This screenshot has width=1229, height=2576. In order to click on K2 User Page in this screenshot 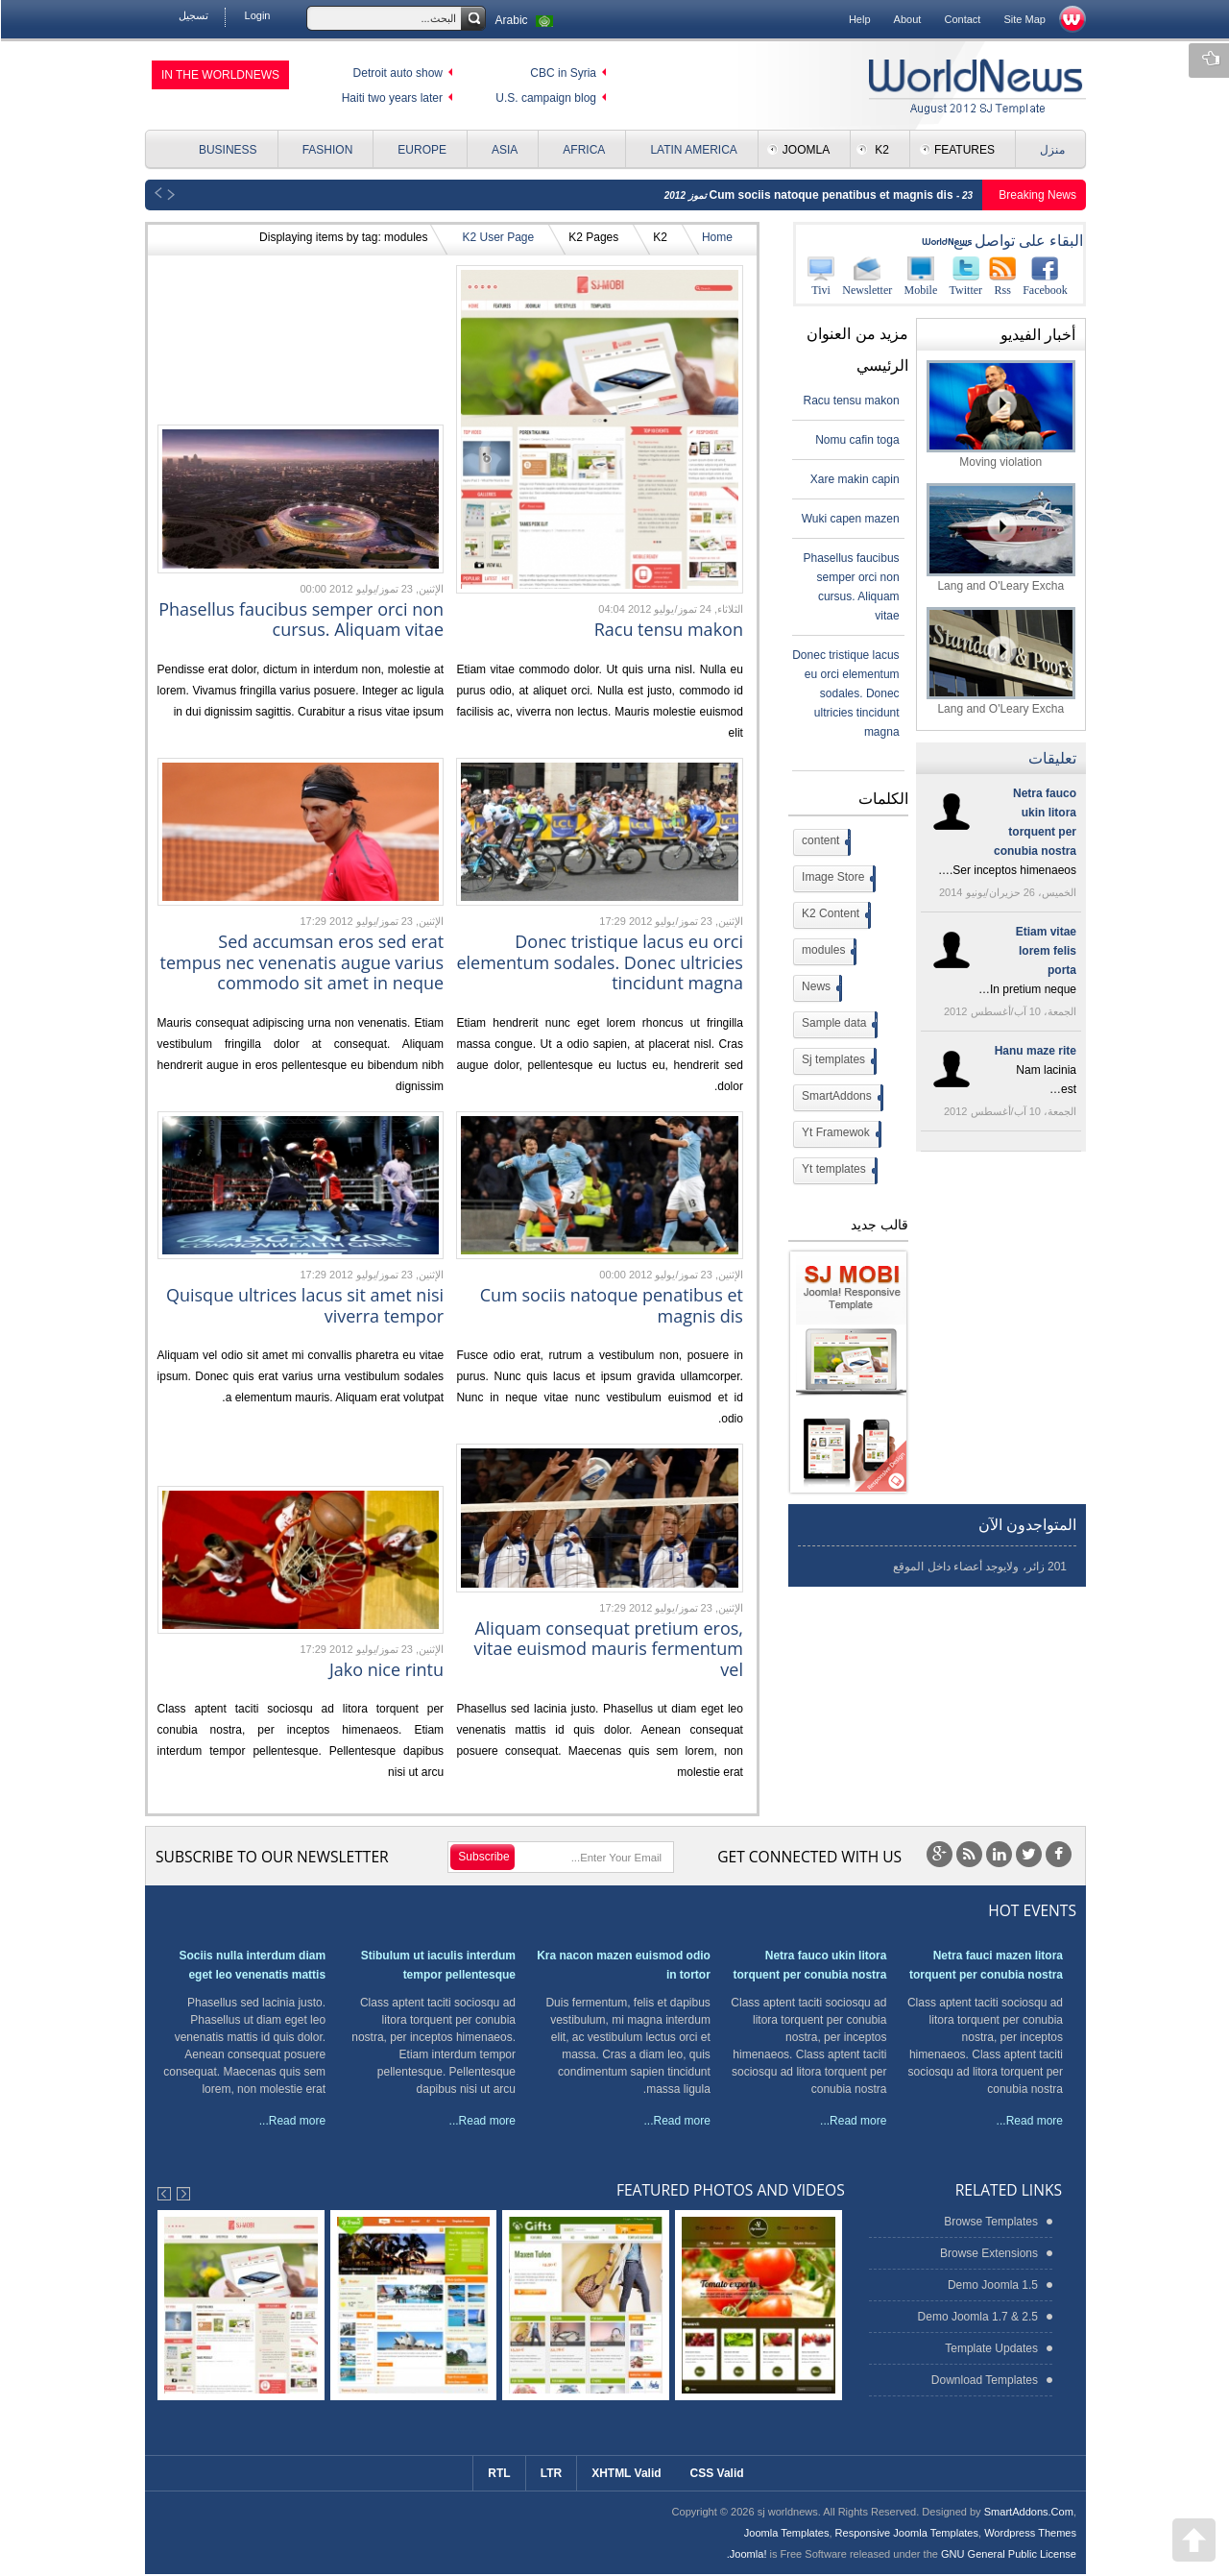, I will do `click(497, 237)`.